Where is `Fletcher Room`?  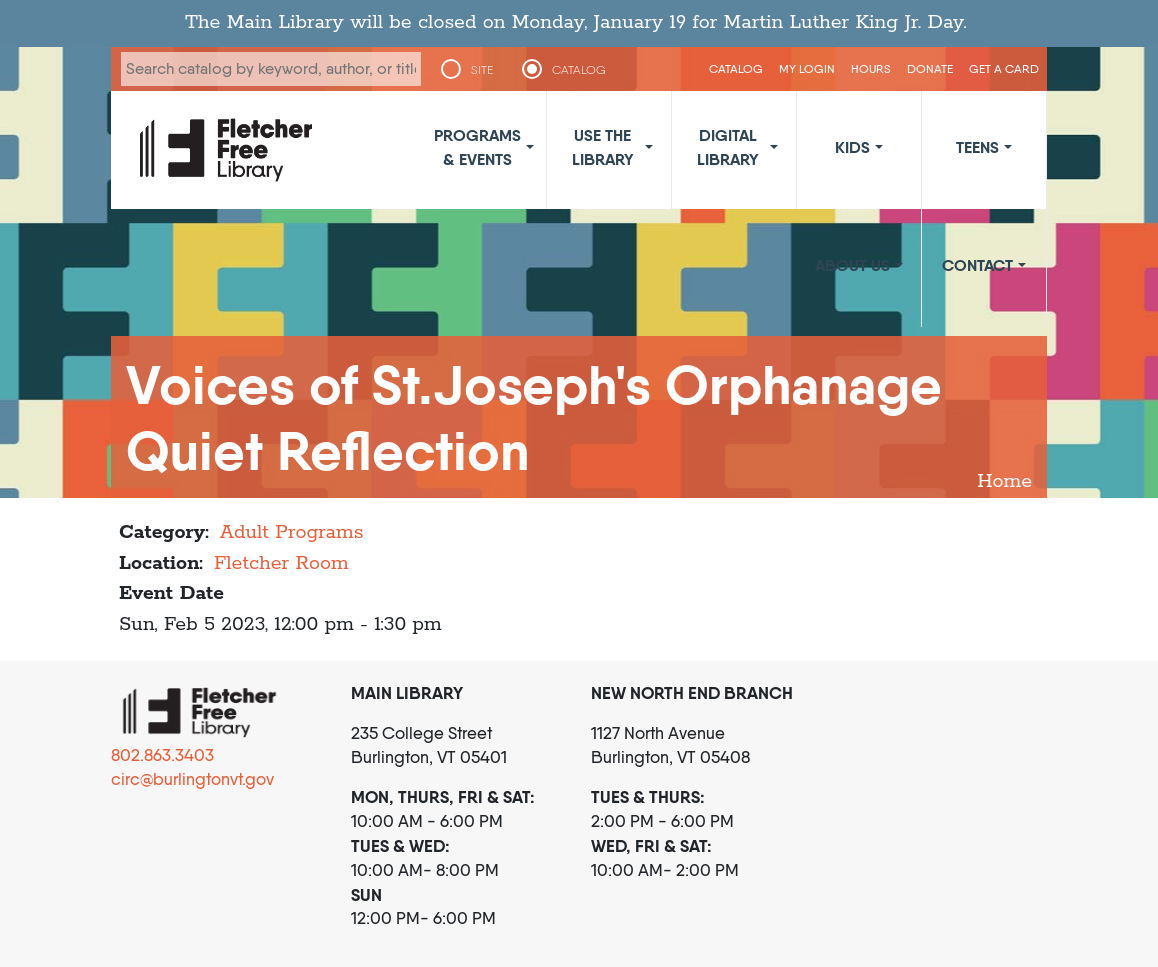
Fletcher Room is located at coordinates (281, 563).